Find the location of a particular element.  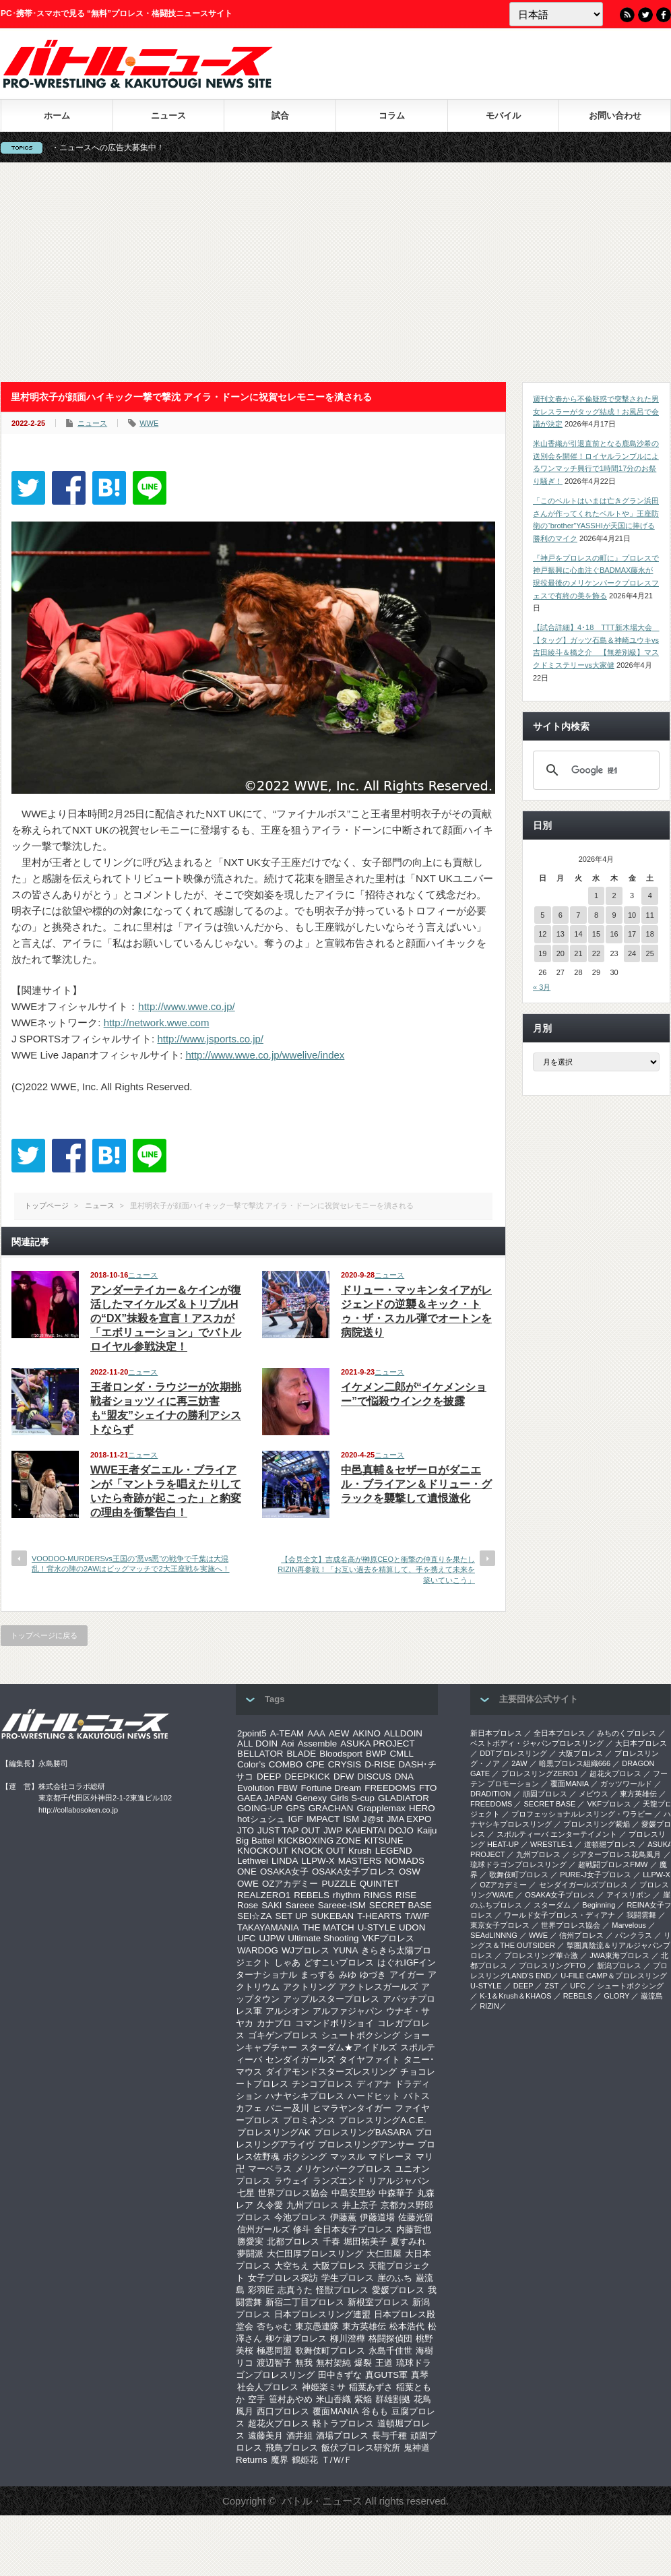

OSAKA女子 is located at coordinates (284, 1871).